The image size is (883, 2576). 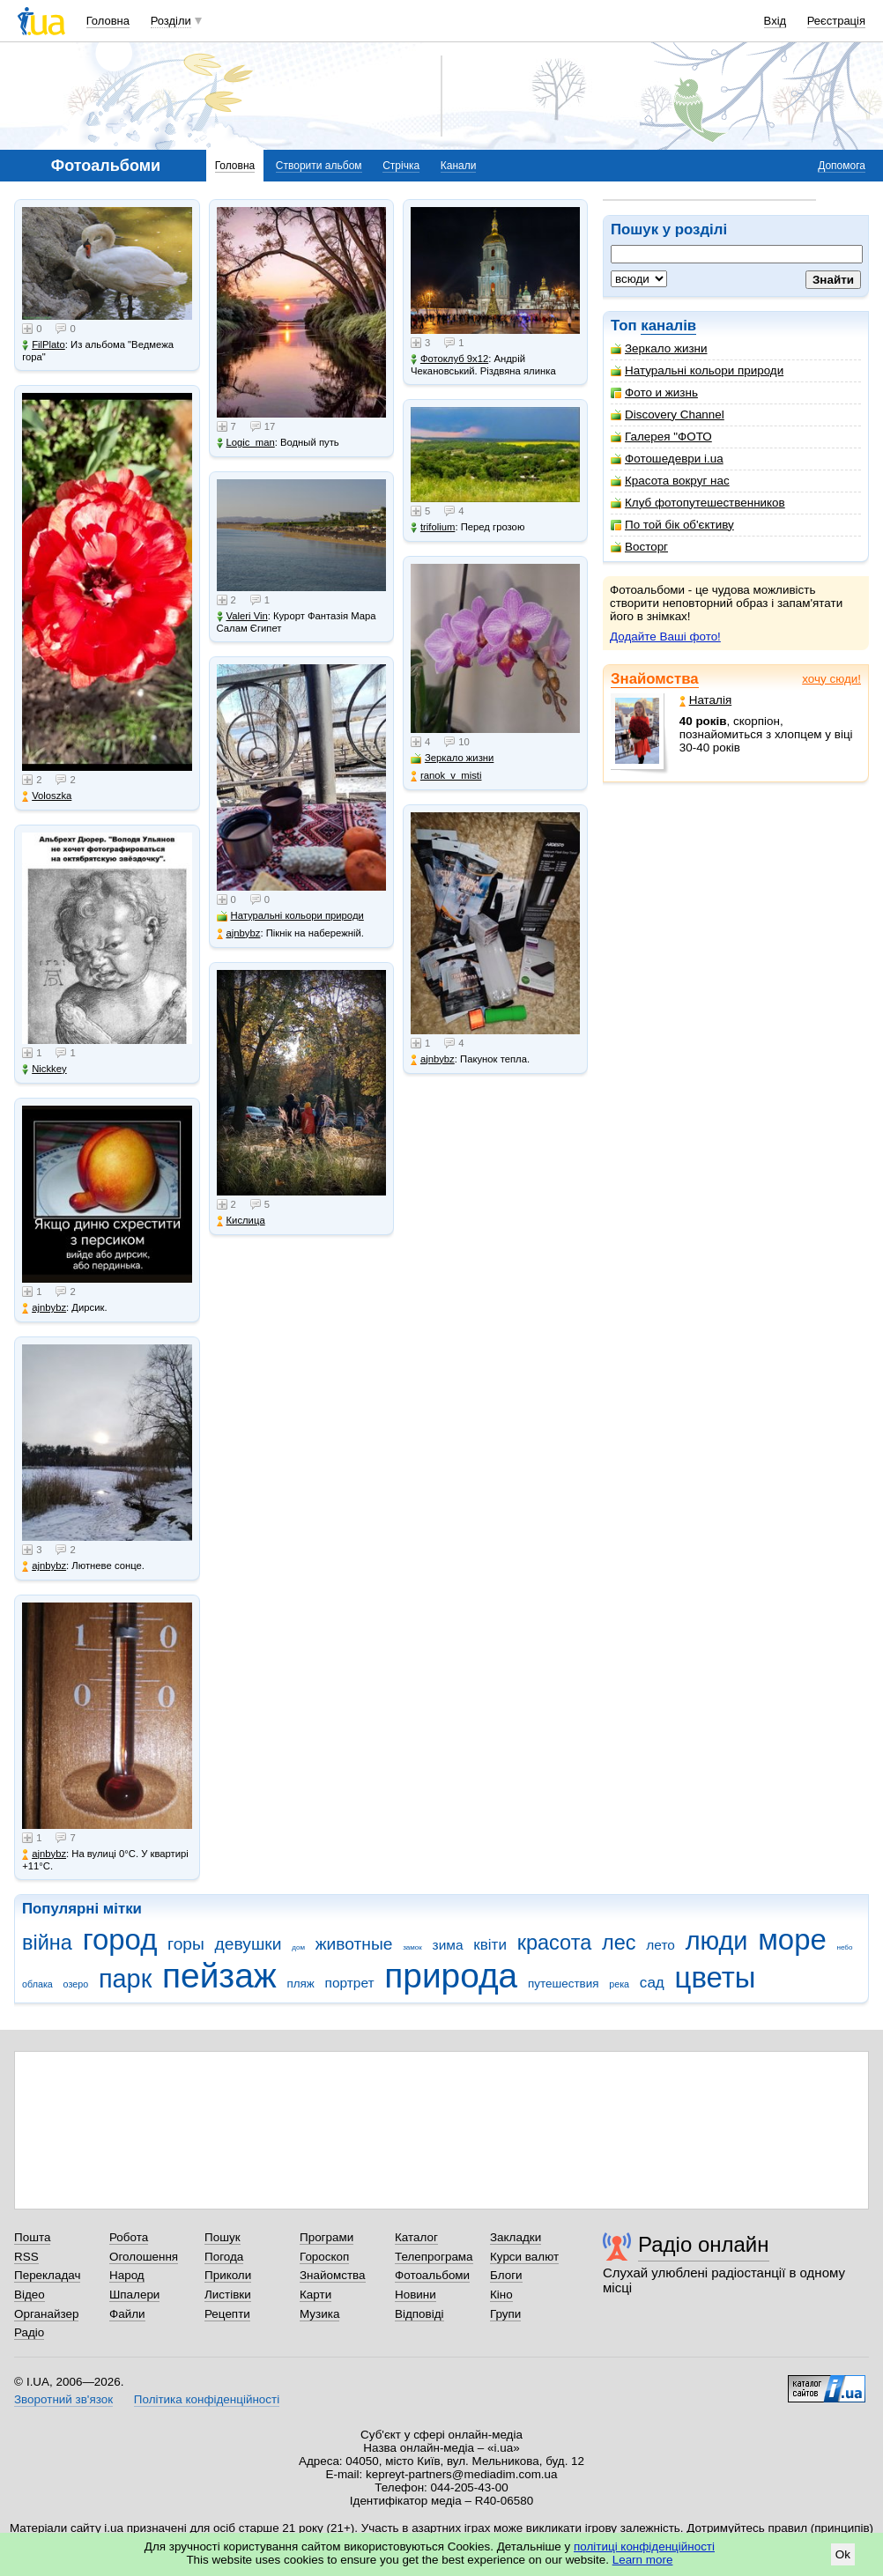 What do you see at coordinates (44, 1069) in the screenshot?
I see `Nickkey` at bounding box center [44, 1069].